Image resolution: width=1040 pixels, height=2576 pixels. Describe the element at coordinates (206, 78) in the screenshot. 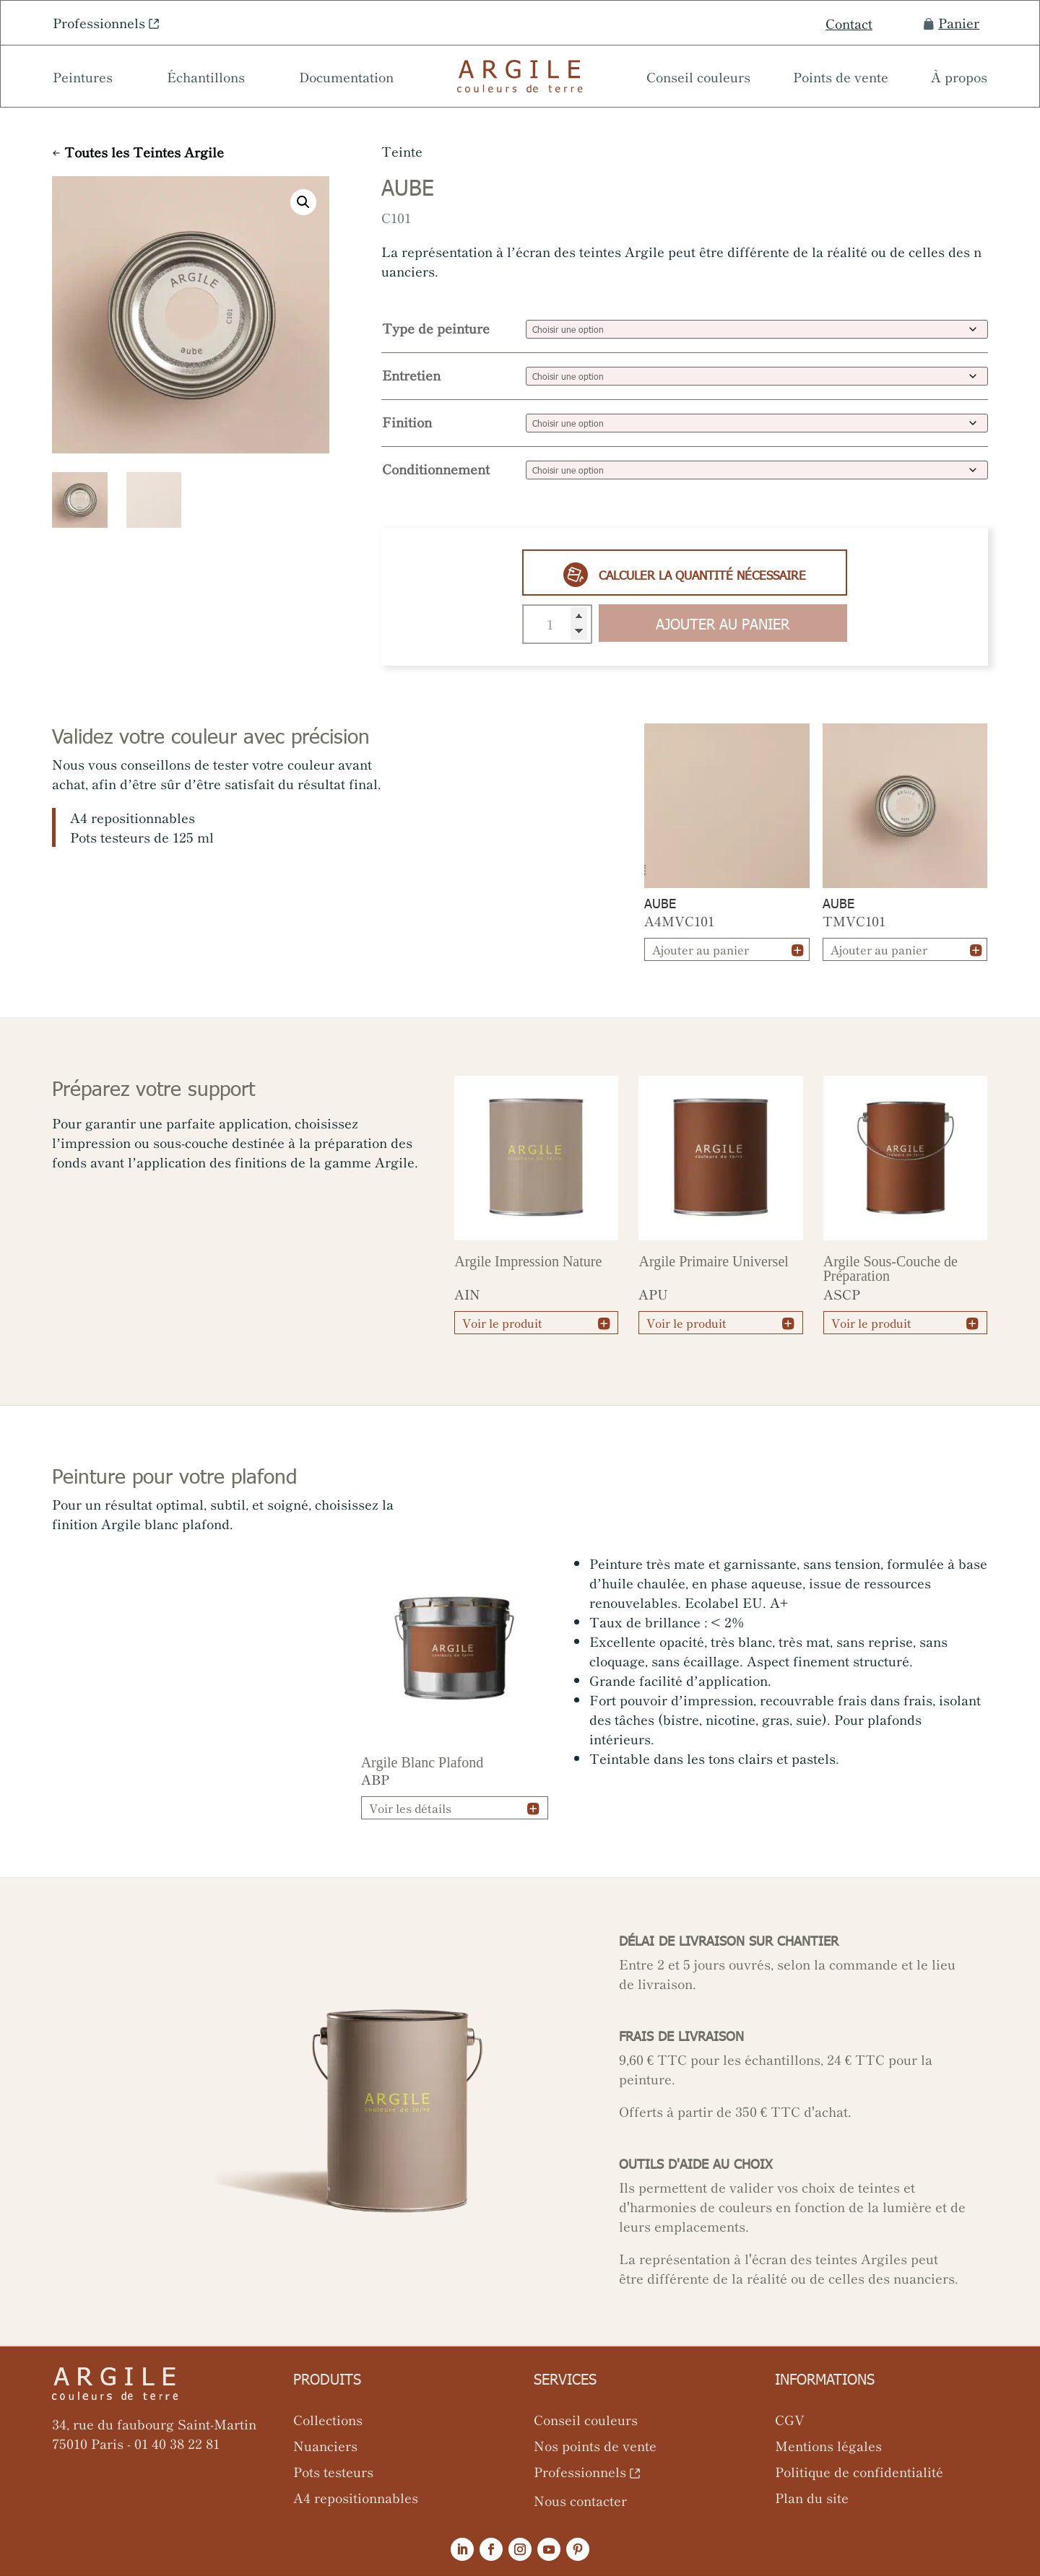

I see `Échantillons` at that location.